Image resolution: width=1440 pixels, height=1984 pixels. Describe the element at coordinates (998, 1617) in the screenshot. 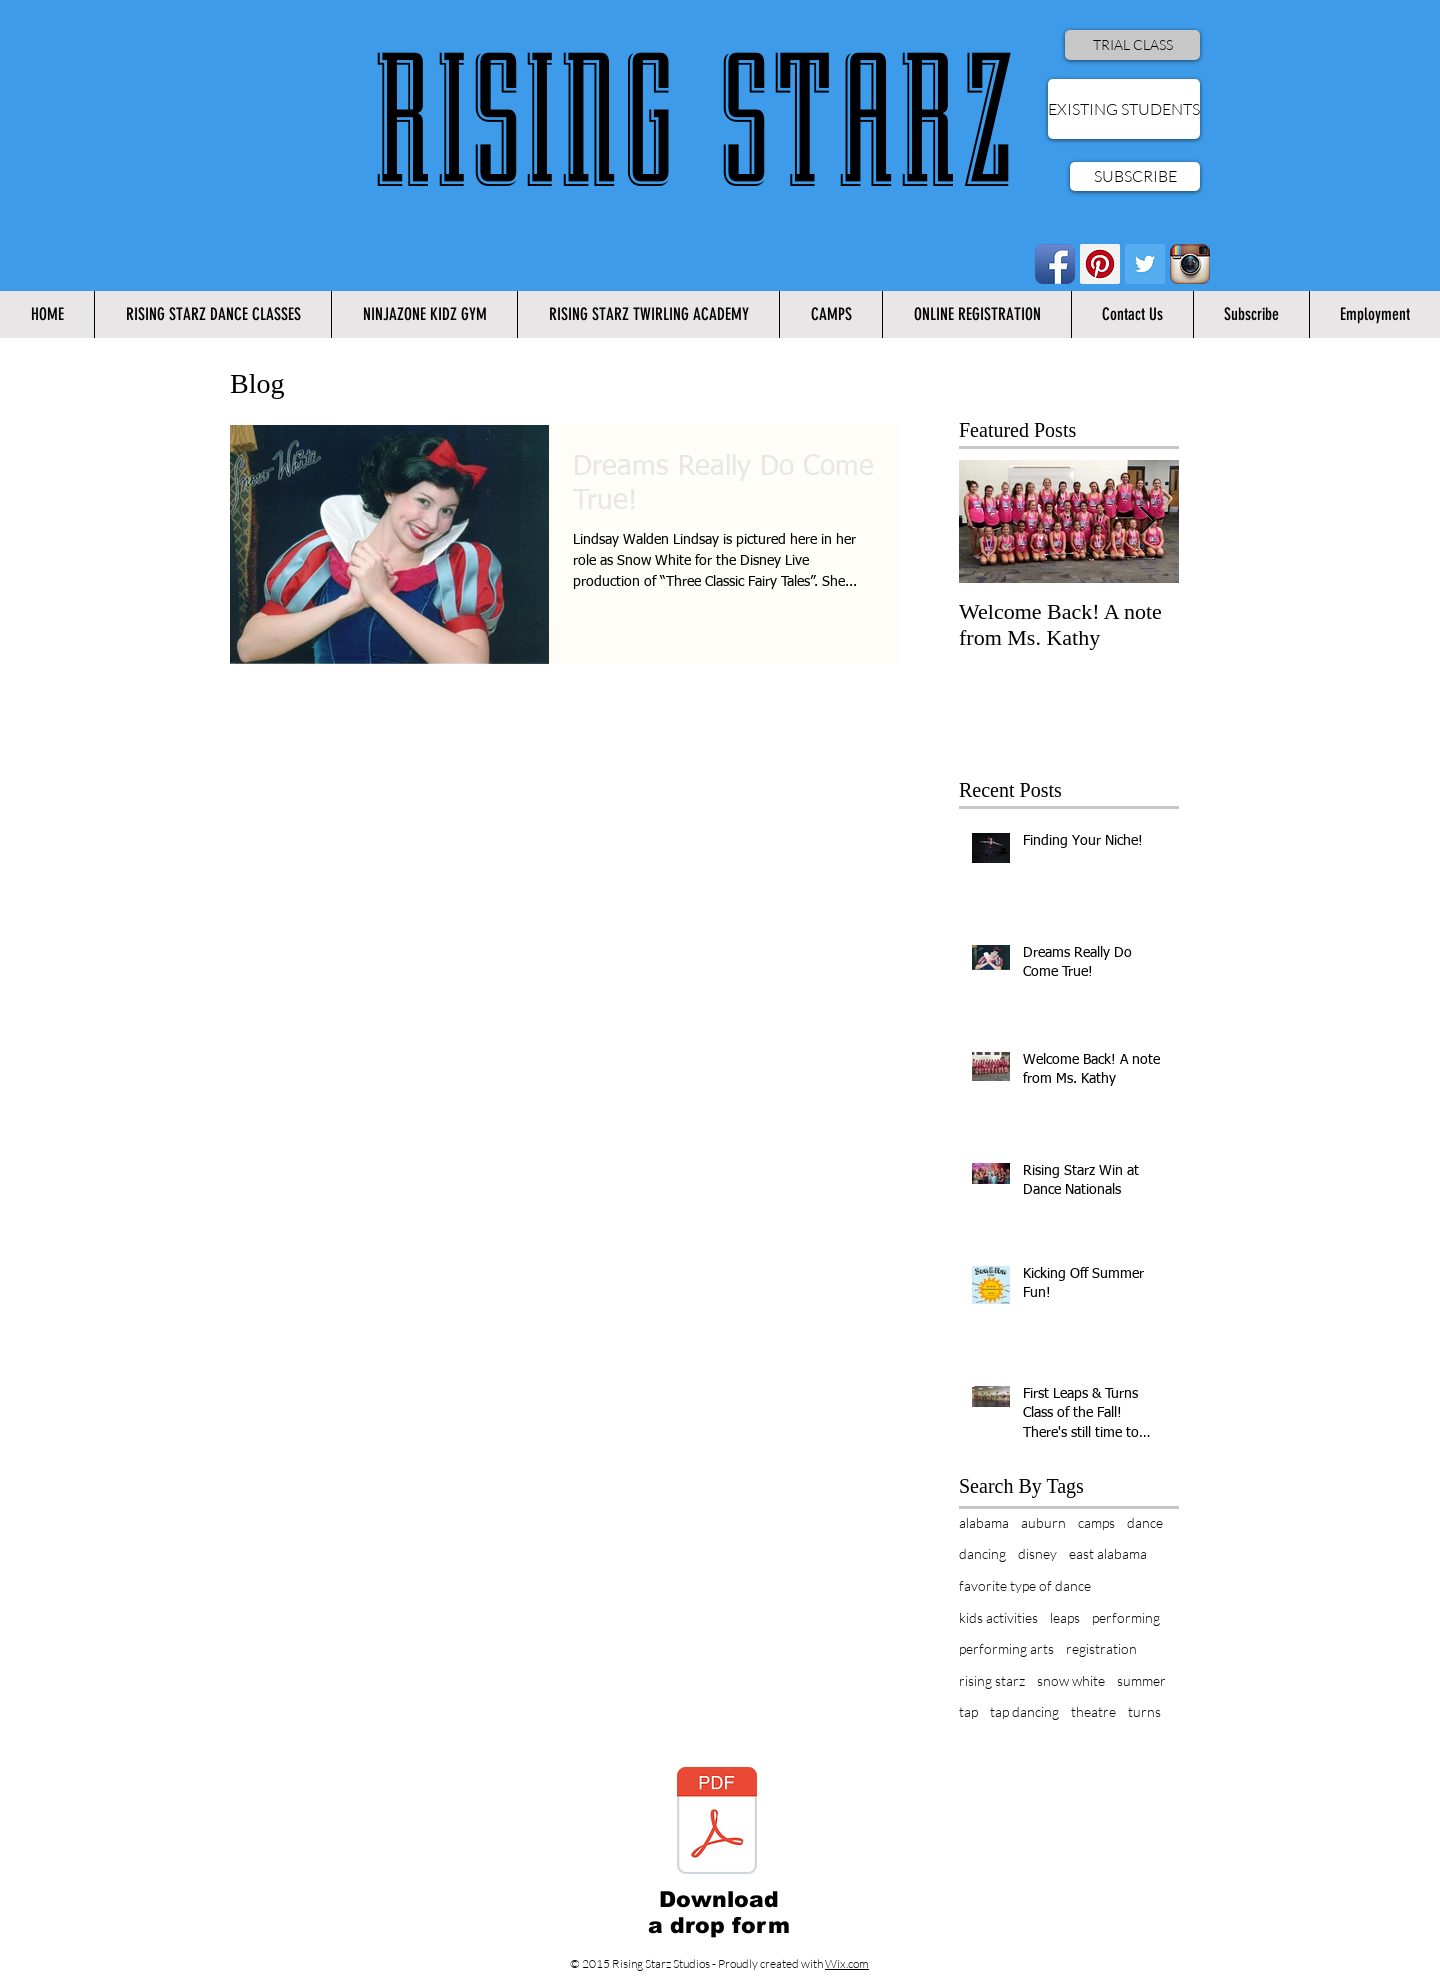

I see `kids activities` at that location.